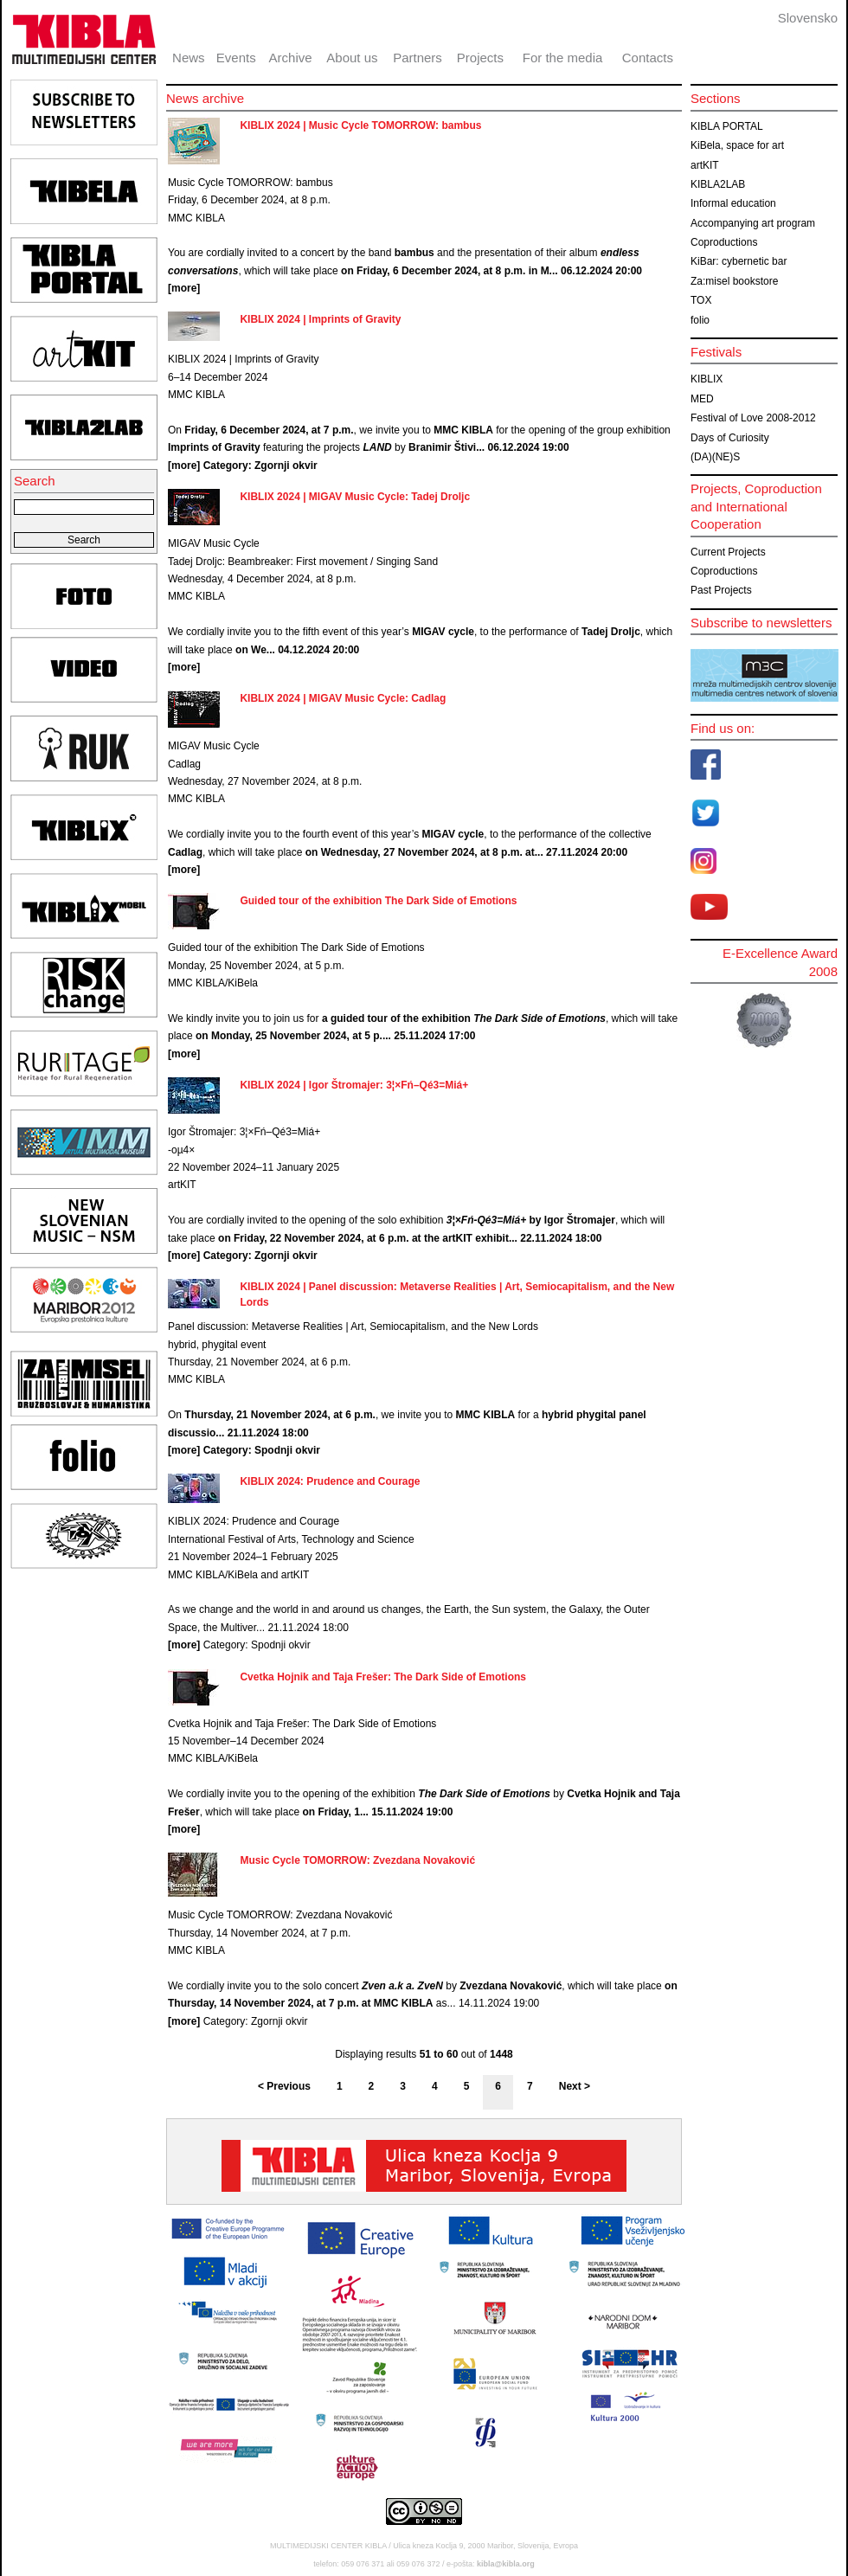 The height and width of the screenshot is (2576, 848). I want to click on Informal education, so click(733, 203).